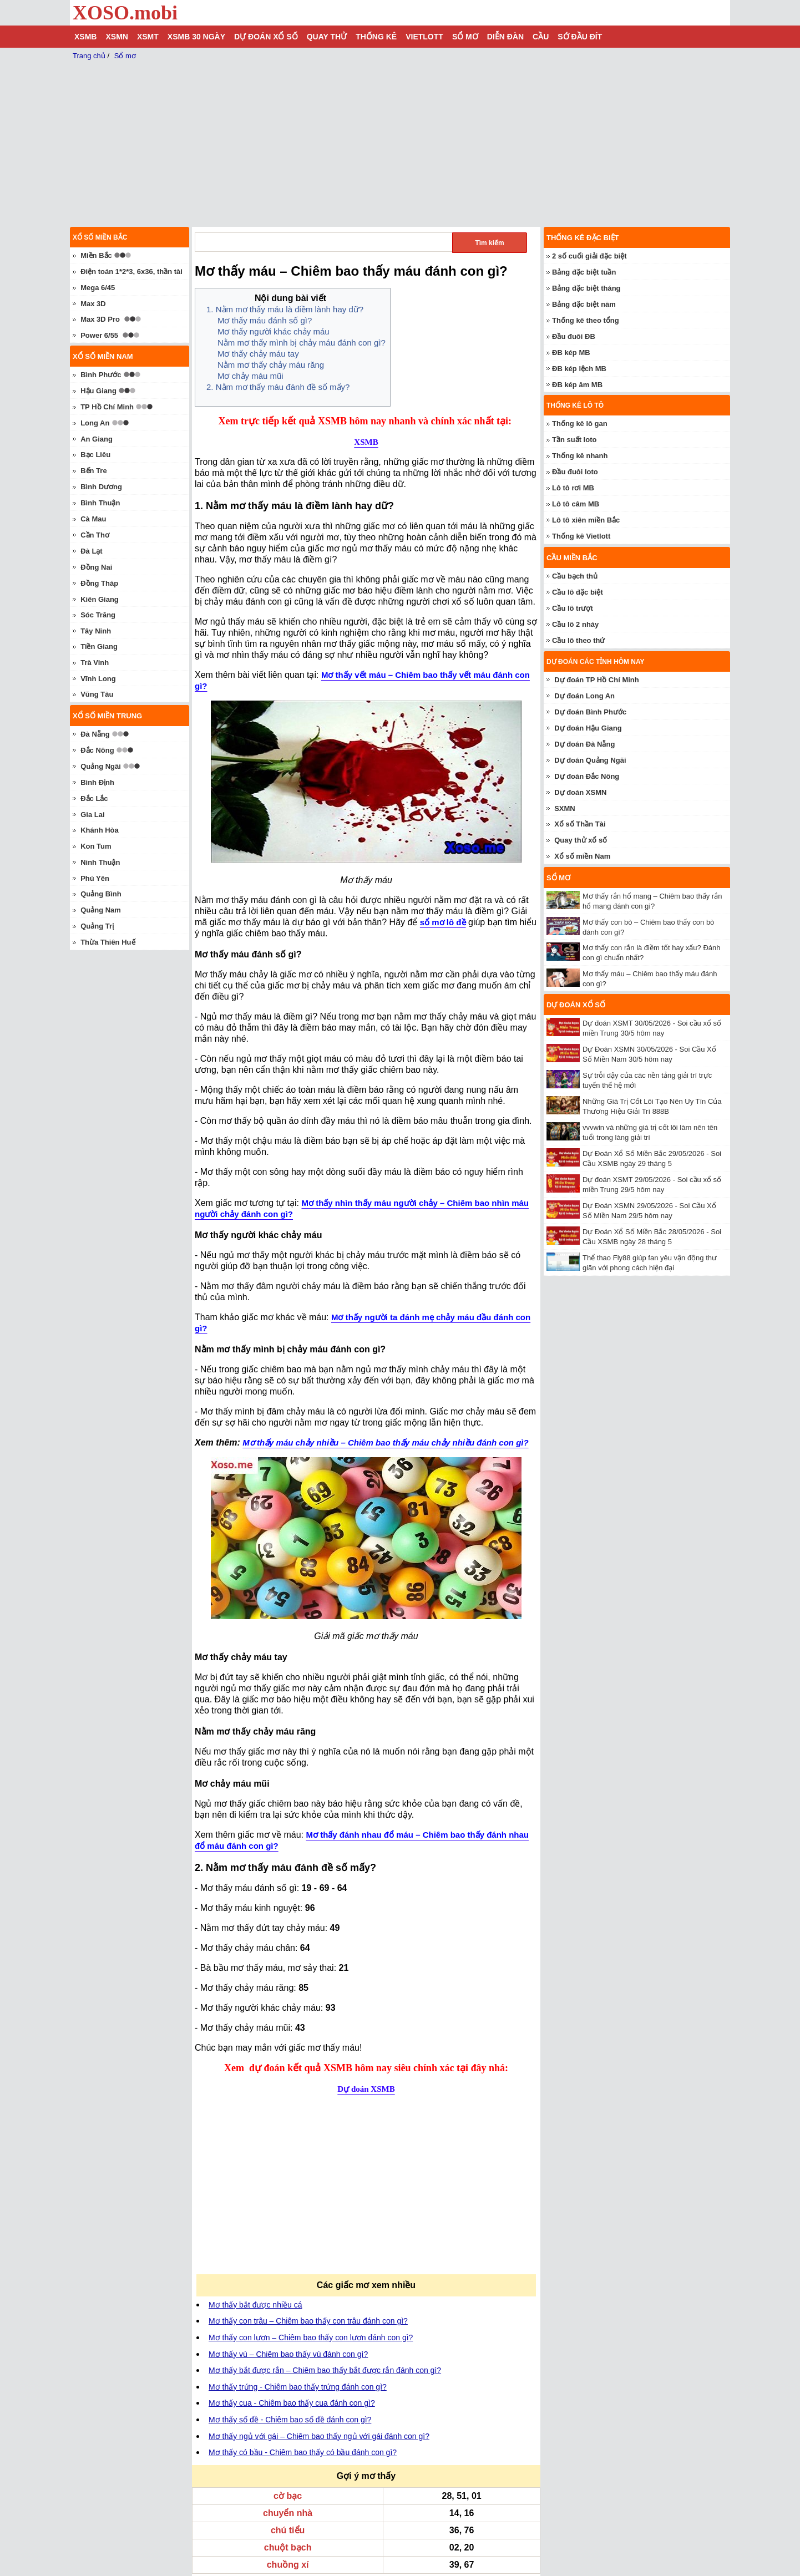 The width and height of the screenshot is (800, 2576). What do you see at coordinates (325, 2370) in the screenshot?
I see `Mơ thấy bắt được rắn – Chiêm bao thấy bắt được rắn đánh con gì?` at bounding box center [325, 2370].